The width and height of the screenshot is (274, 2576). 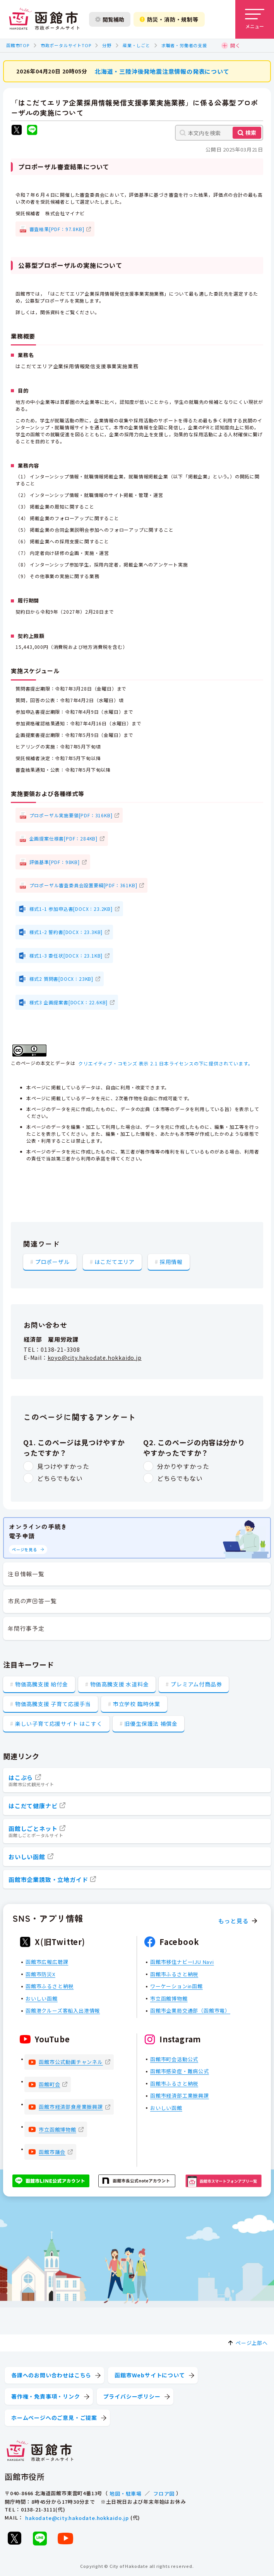 I want to click on プロポーザル審査委員会設置要綱[PDF：361KB], so click(x=83, y=885).